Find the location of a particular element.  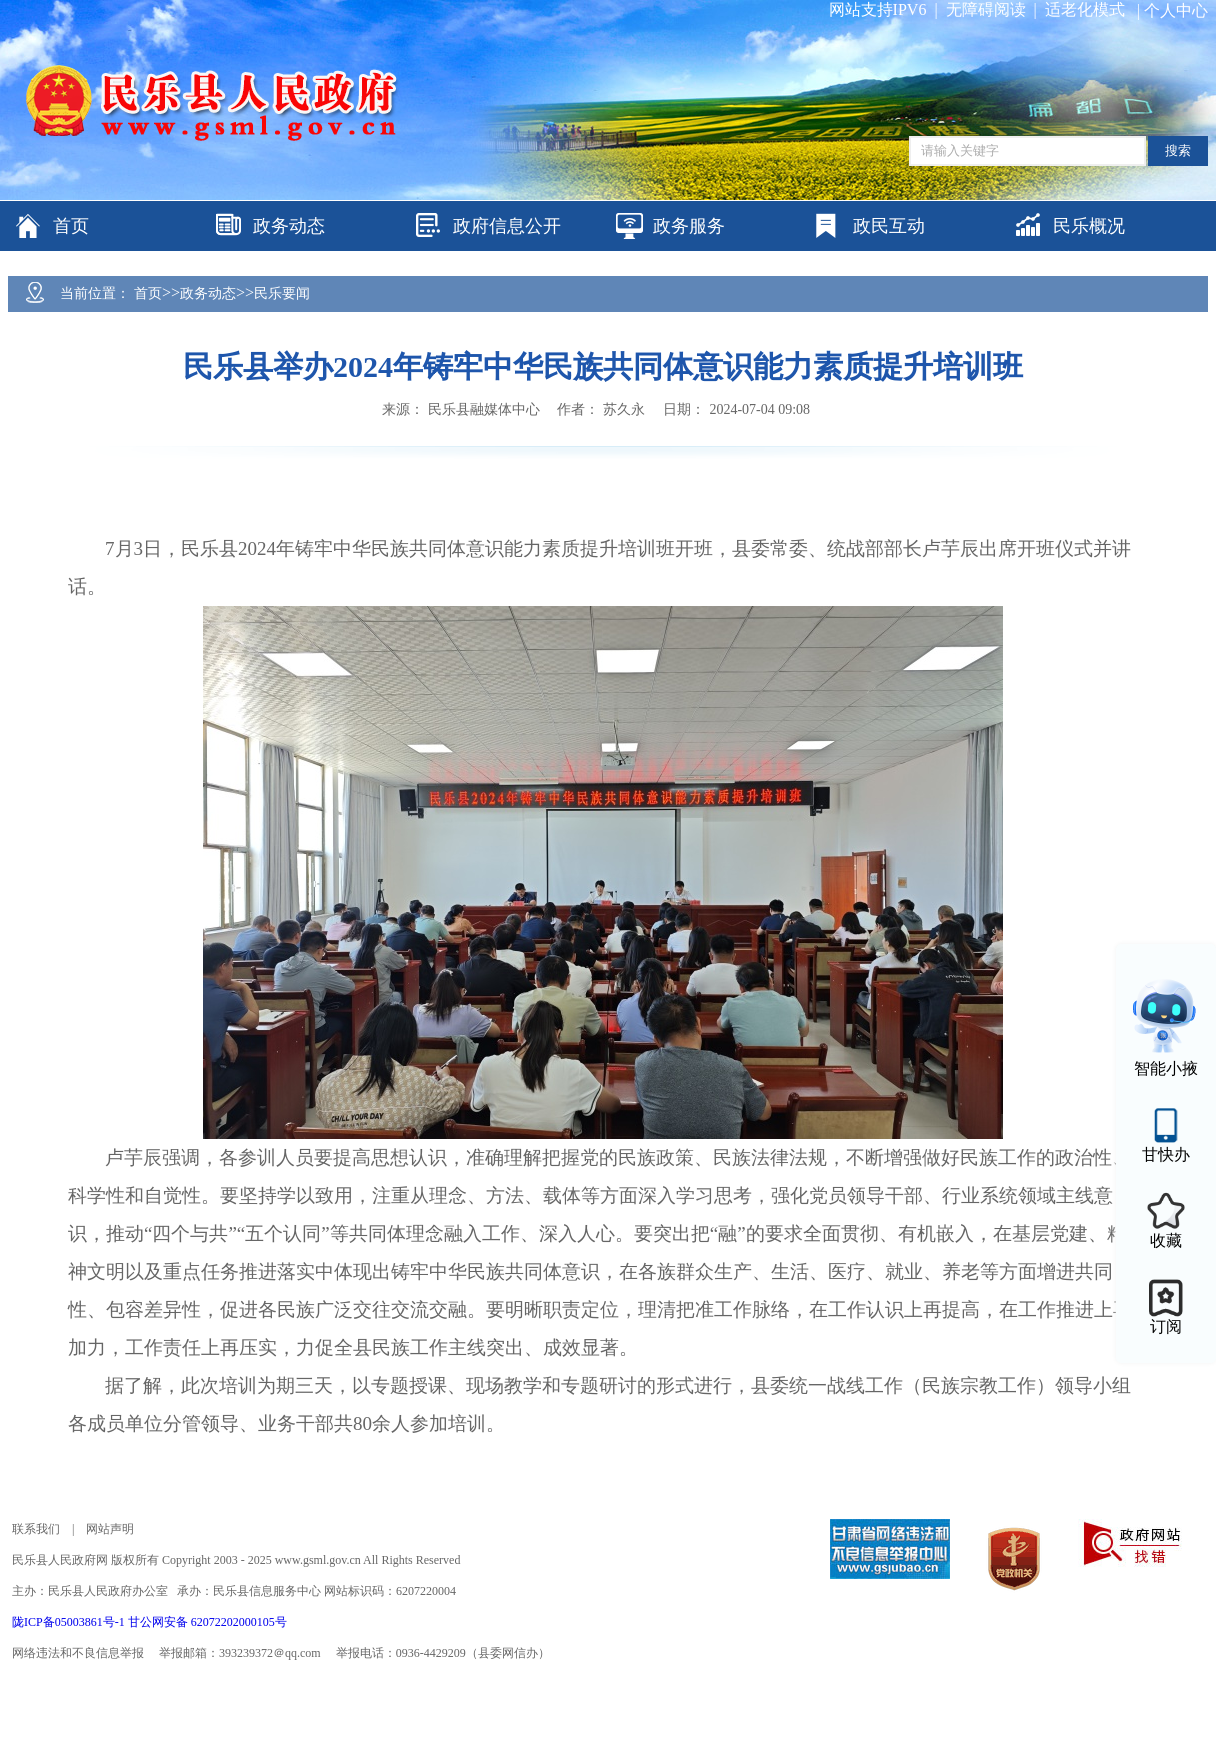

适老化模式 is located at coordinates (1085, 9).